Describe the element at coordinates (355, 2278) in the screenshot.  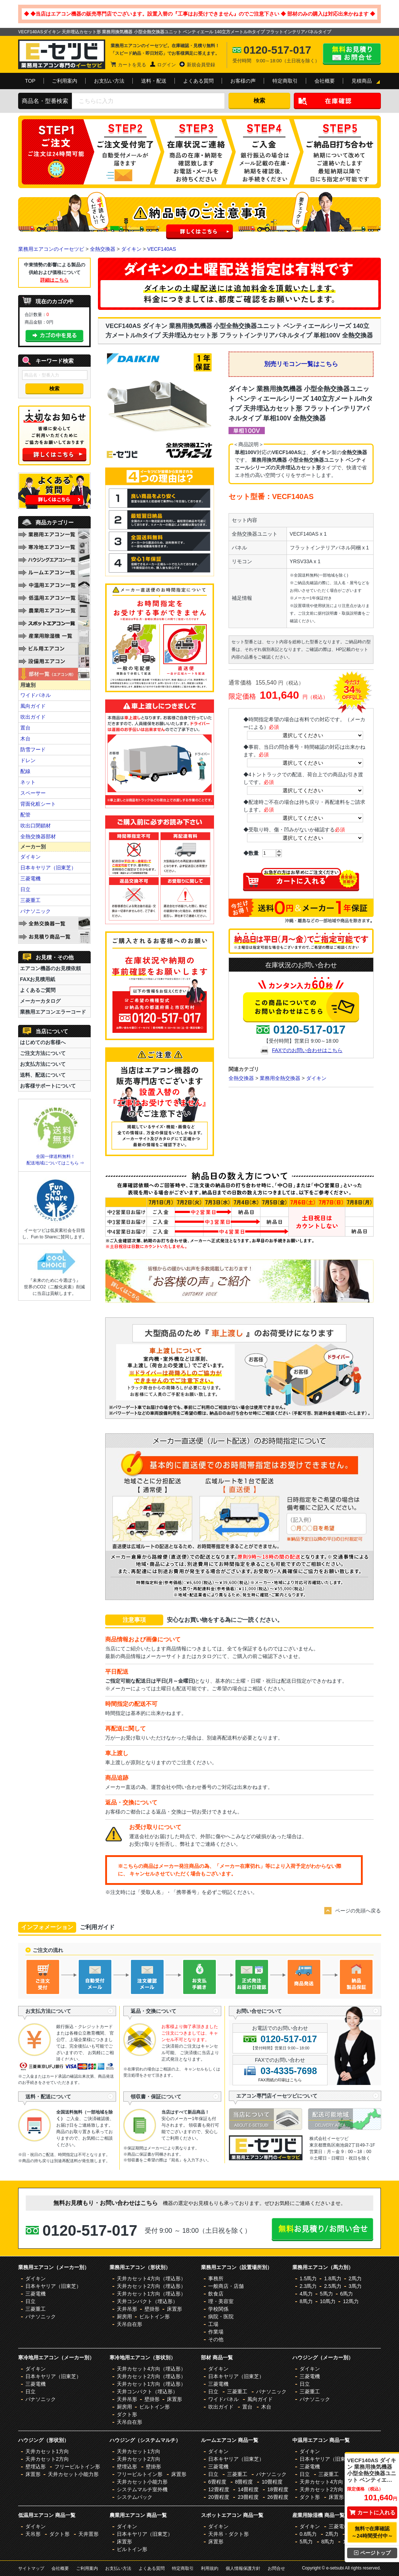
I see `2馬力` at that location.